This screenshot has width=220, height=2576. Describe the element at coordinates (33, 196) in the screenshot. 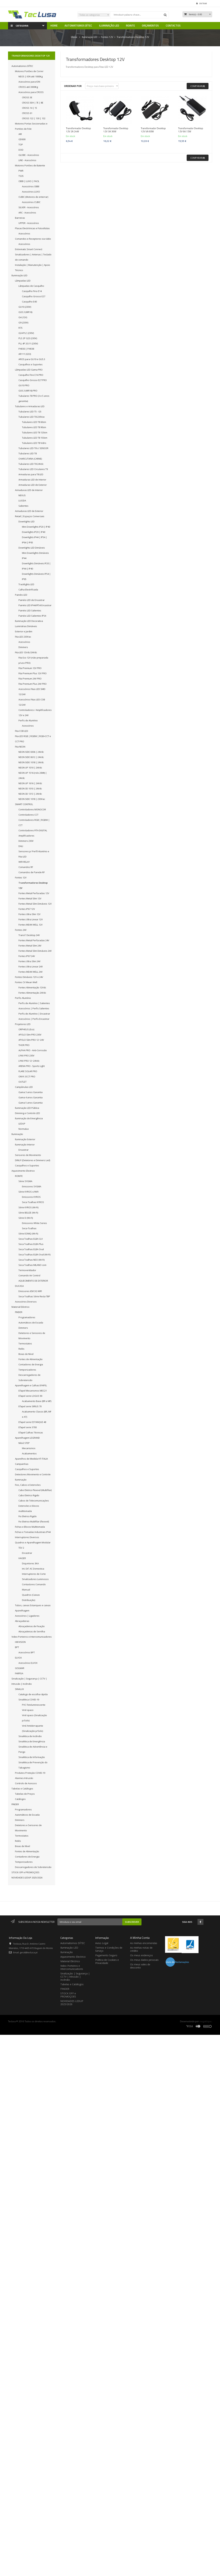

I see `CUBIC (Motores de enterrar)` at that location.